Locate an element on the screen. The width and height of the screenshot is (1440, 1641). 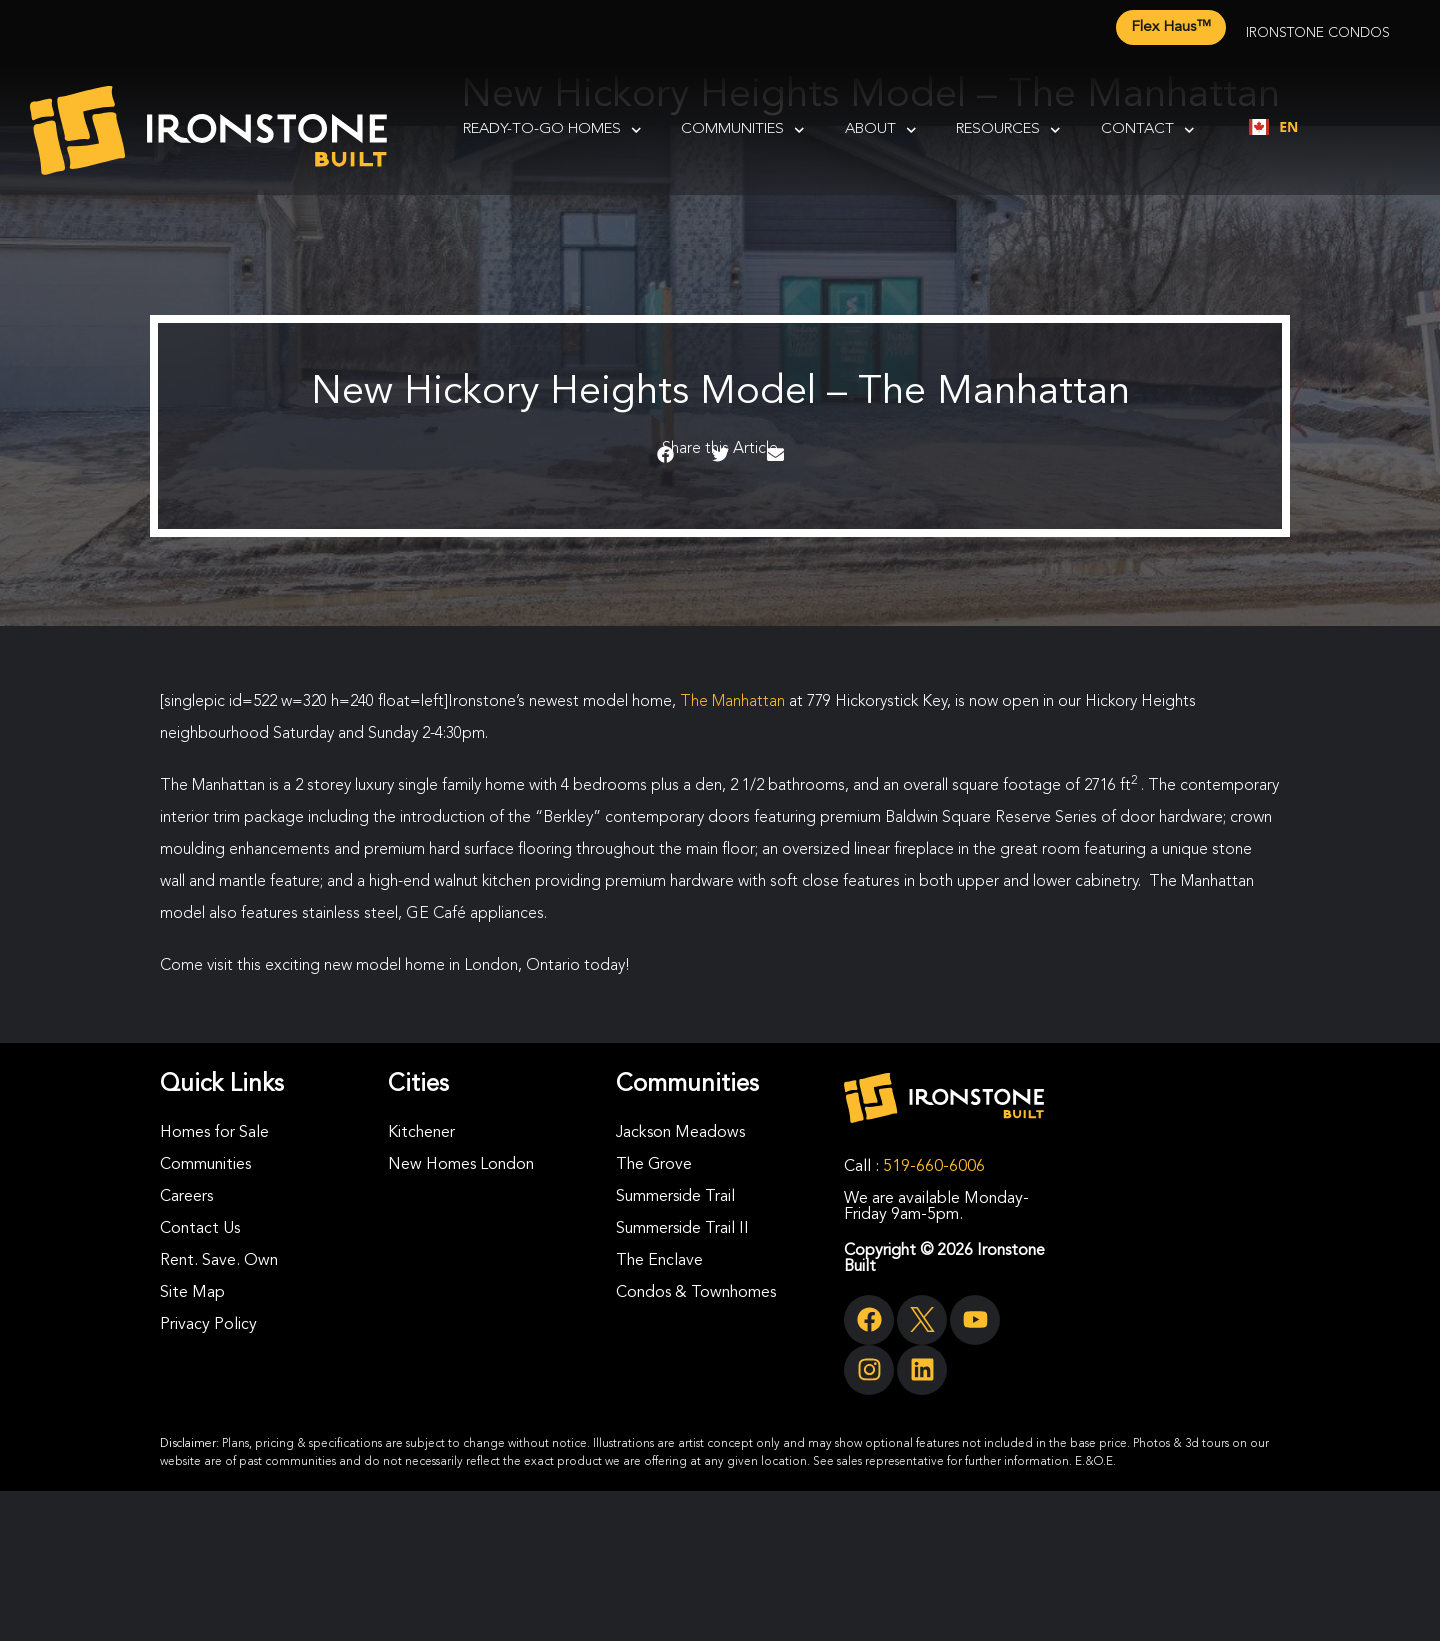
[button] is located at coordinates (665, 455).